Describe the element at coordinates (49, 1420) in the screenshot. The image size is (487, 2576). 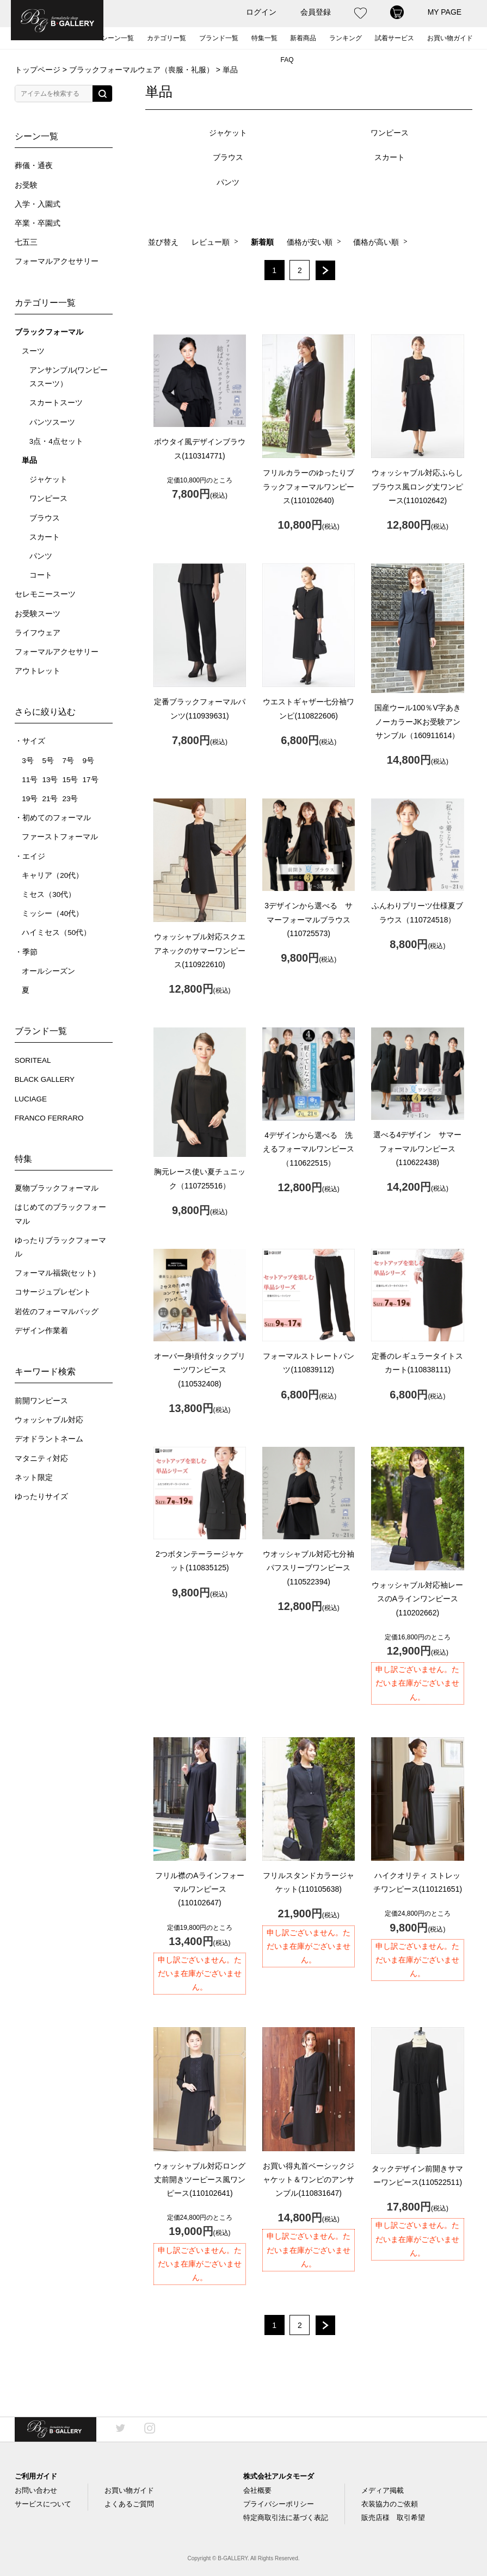
I see `ウォッシャブル対応` at that location.